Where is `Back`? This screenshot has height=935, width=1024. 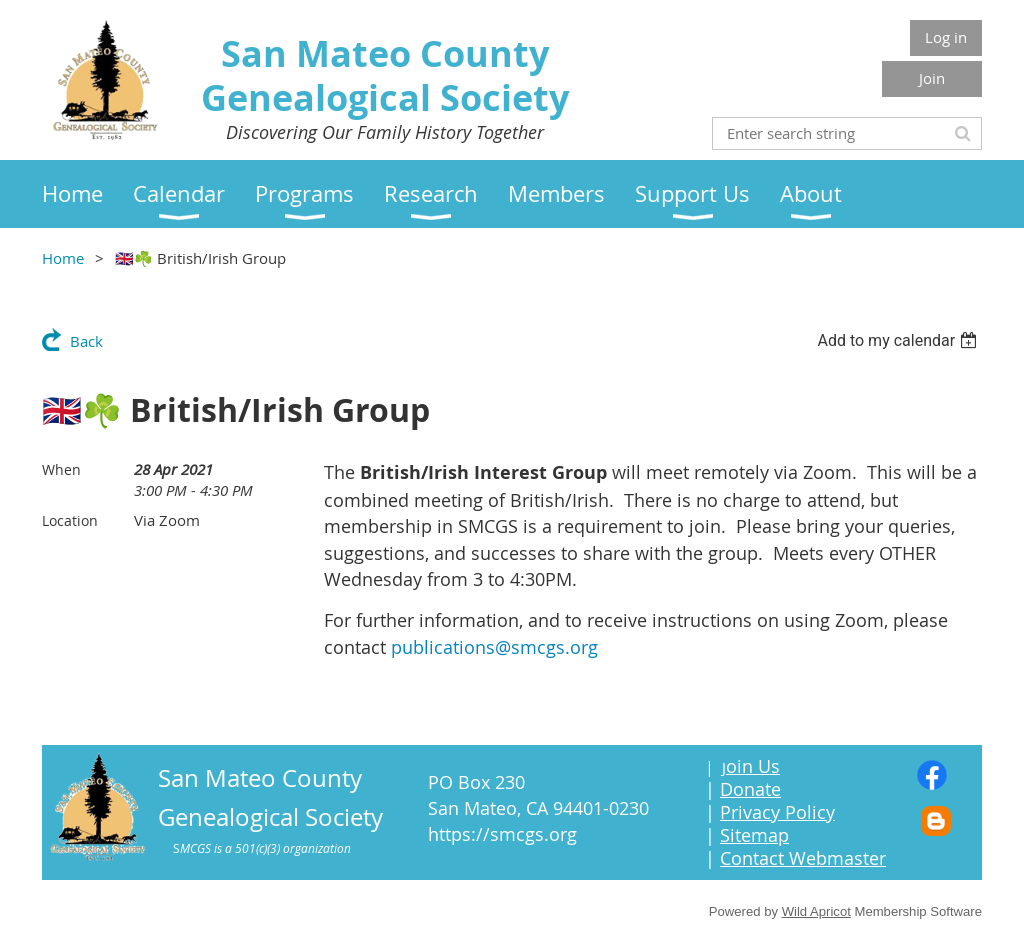
Back is located at coordinates (86, 341).